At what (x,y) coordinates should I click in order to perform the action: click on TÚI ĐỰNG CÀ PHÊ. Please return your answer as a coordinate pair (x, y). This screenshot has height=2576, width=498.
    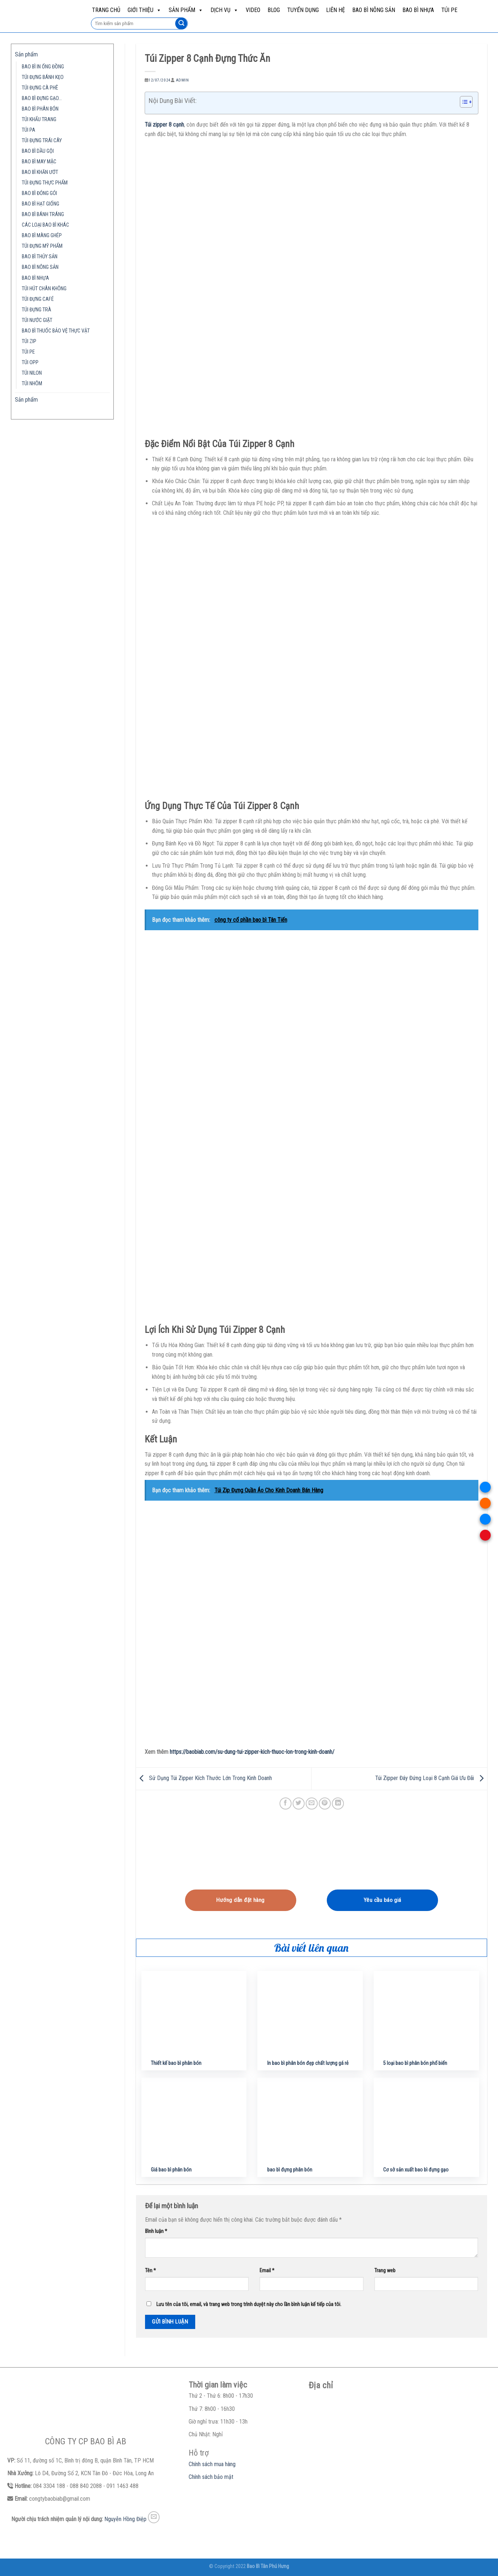
    Looking at the image, I should click on (40, 88).